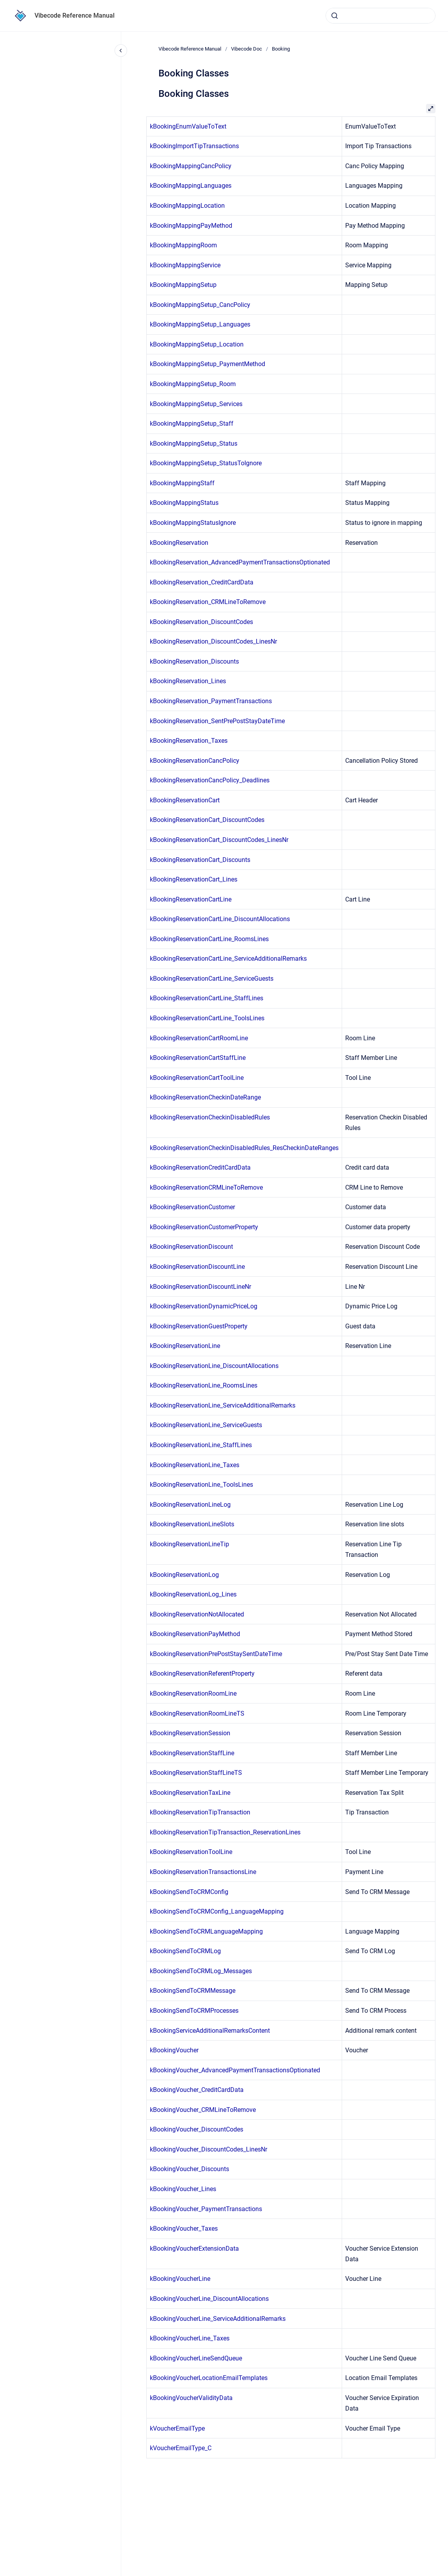  What do you see at coordinates (177, 2428) in the screenshot?
I see `kVoucherEmailType` at bounding box center [177, 2428].